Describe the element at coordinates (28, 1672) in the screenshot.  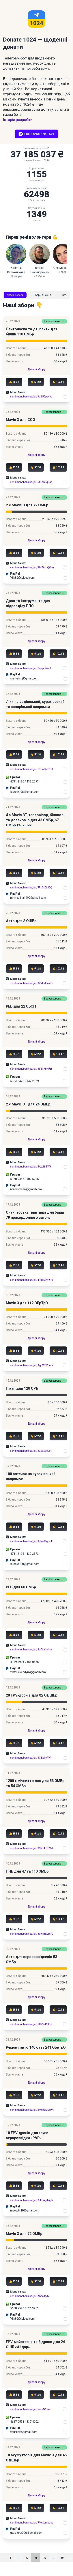
I see `viktoriavendyuk@gmail.com` at that location.